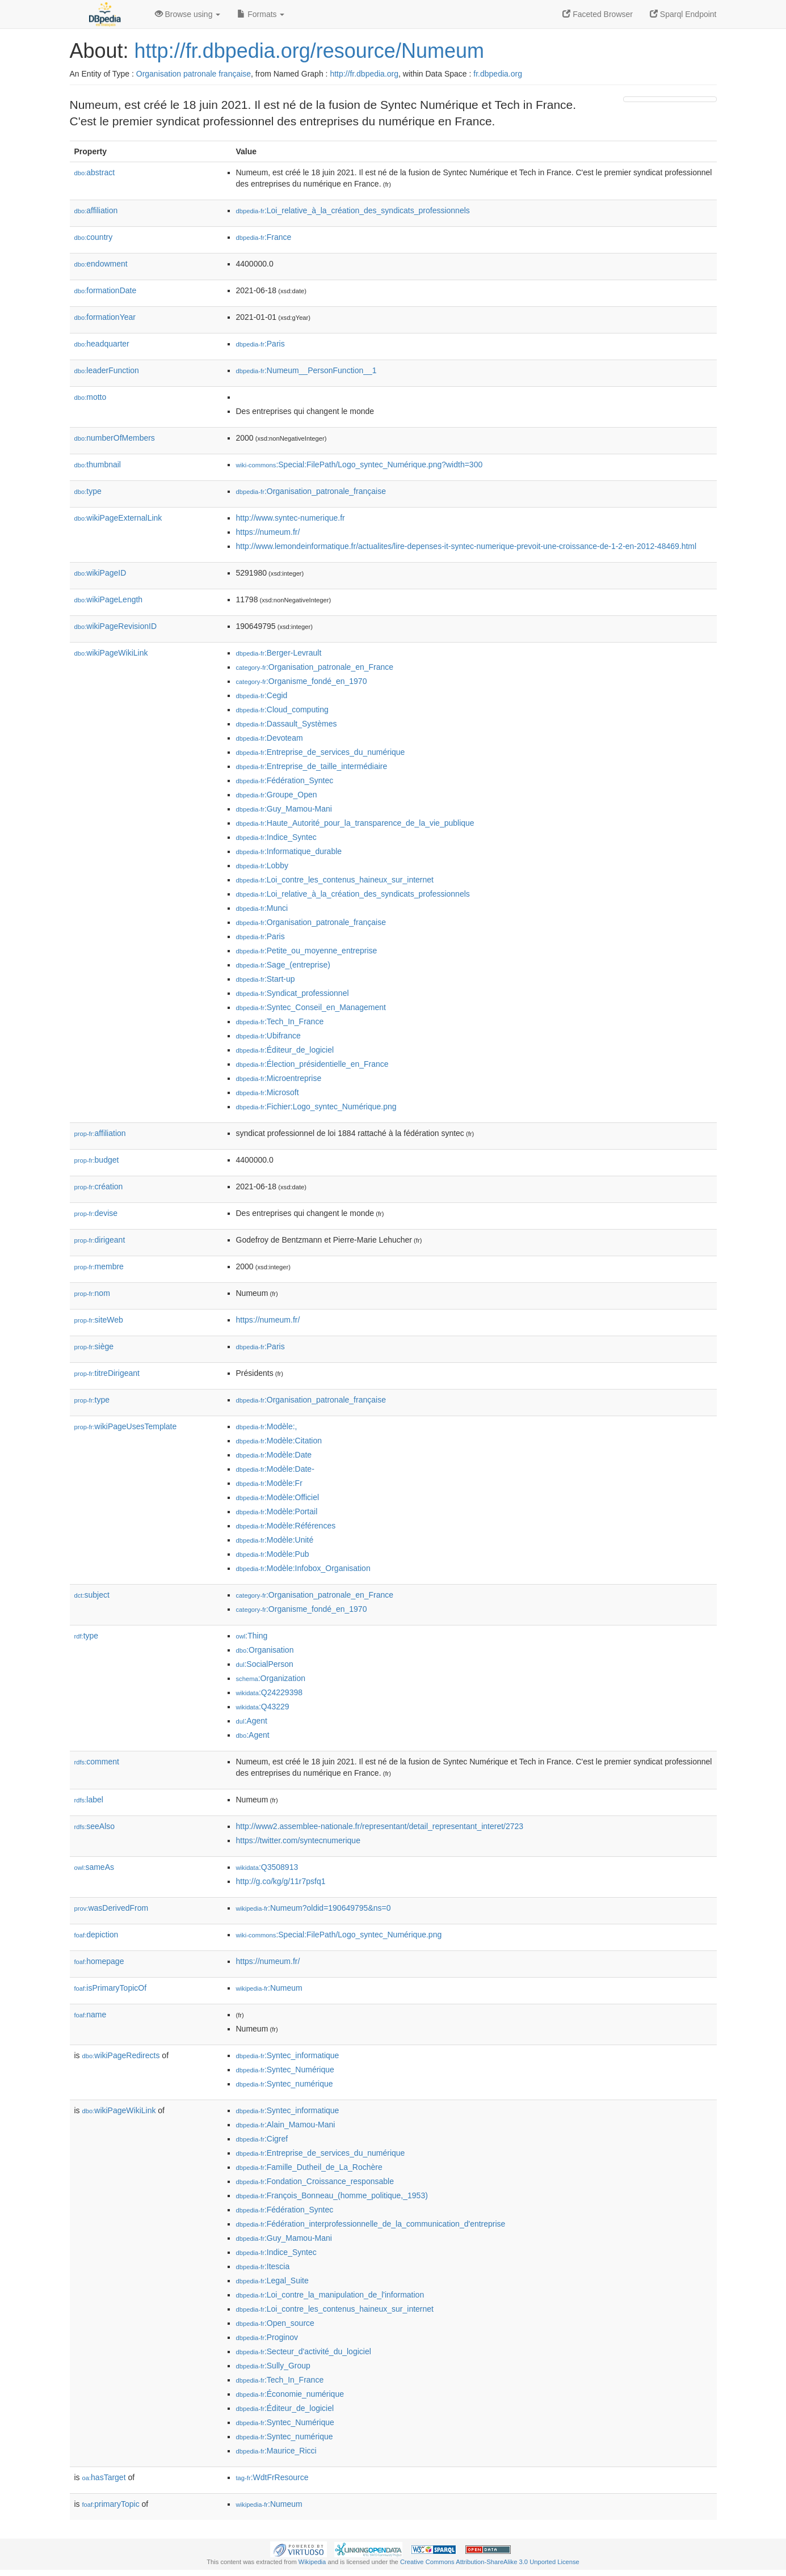 The height and width of the screenshot is (2576, 786). I want to click on :Modèle:Unité, so click(275, 1539).